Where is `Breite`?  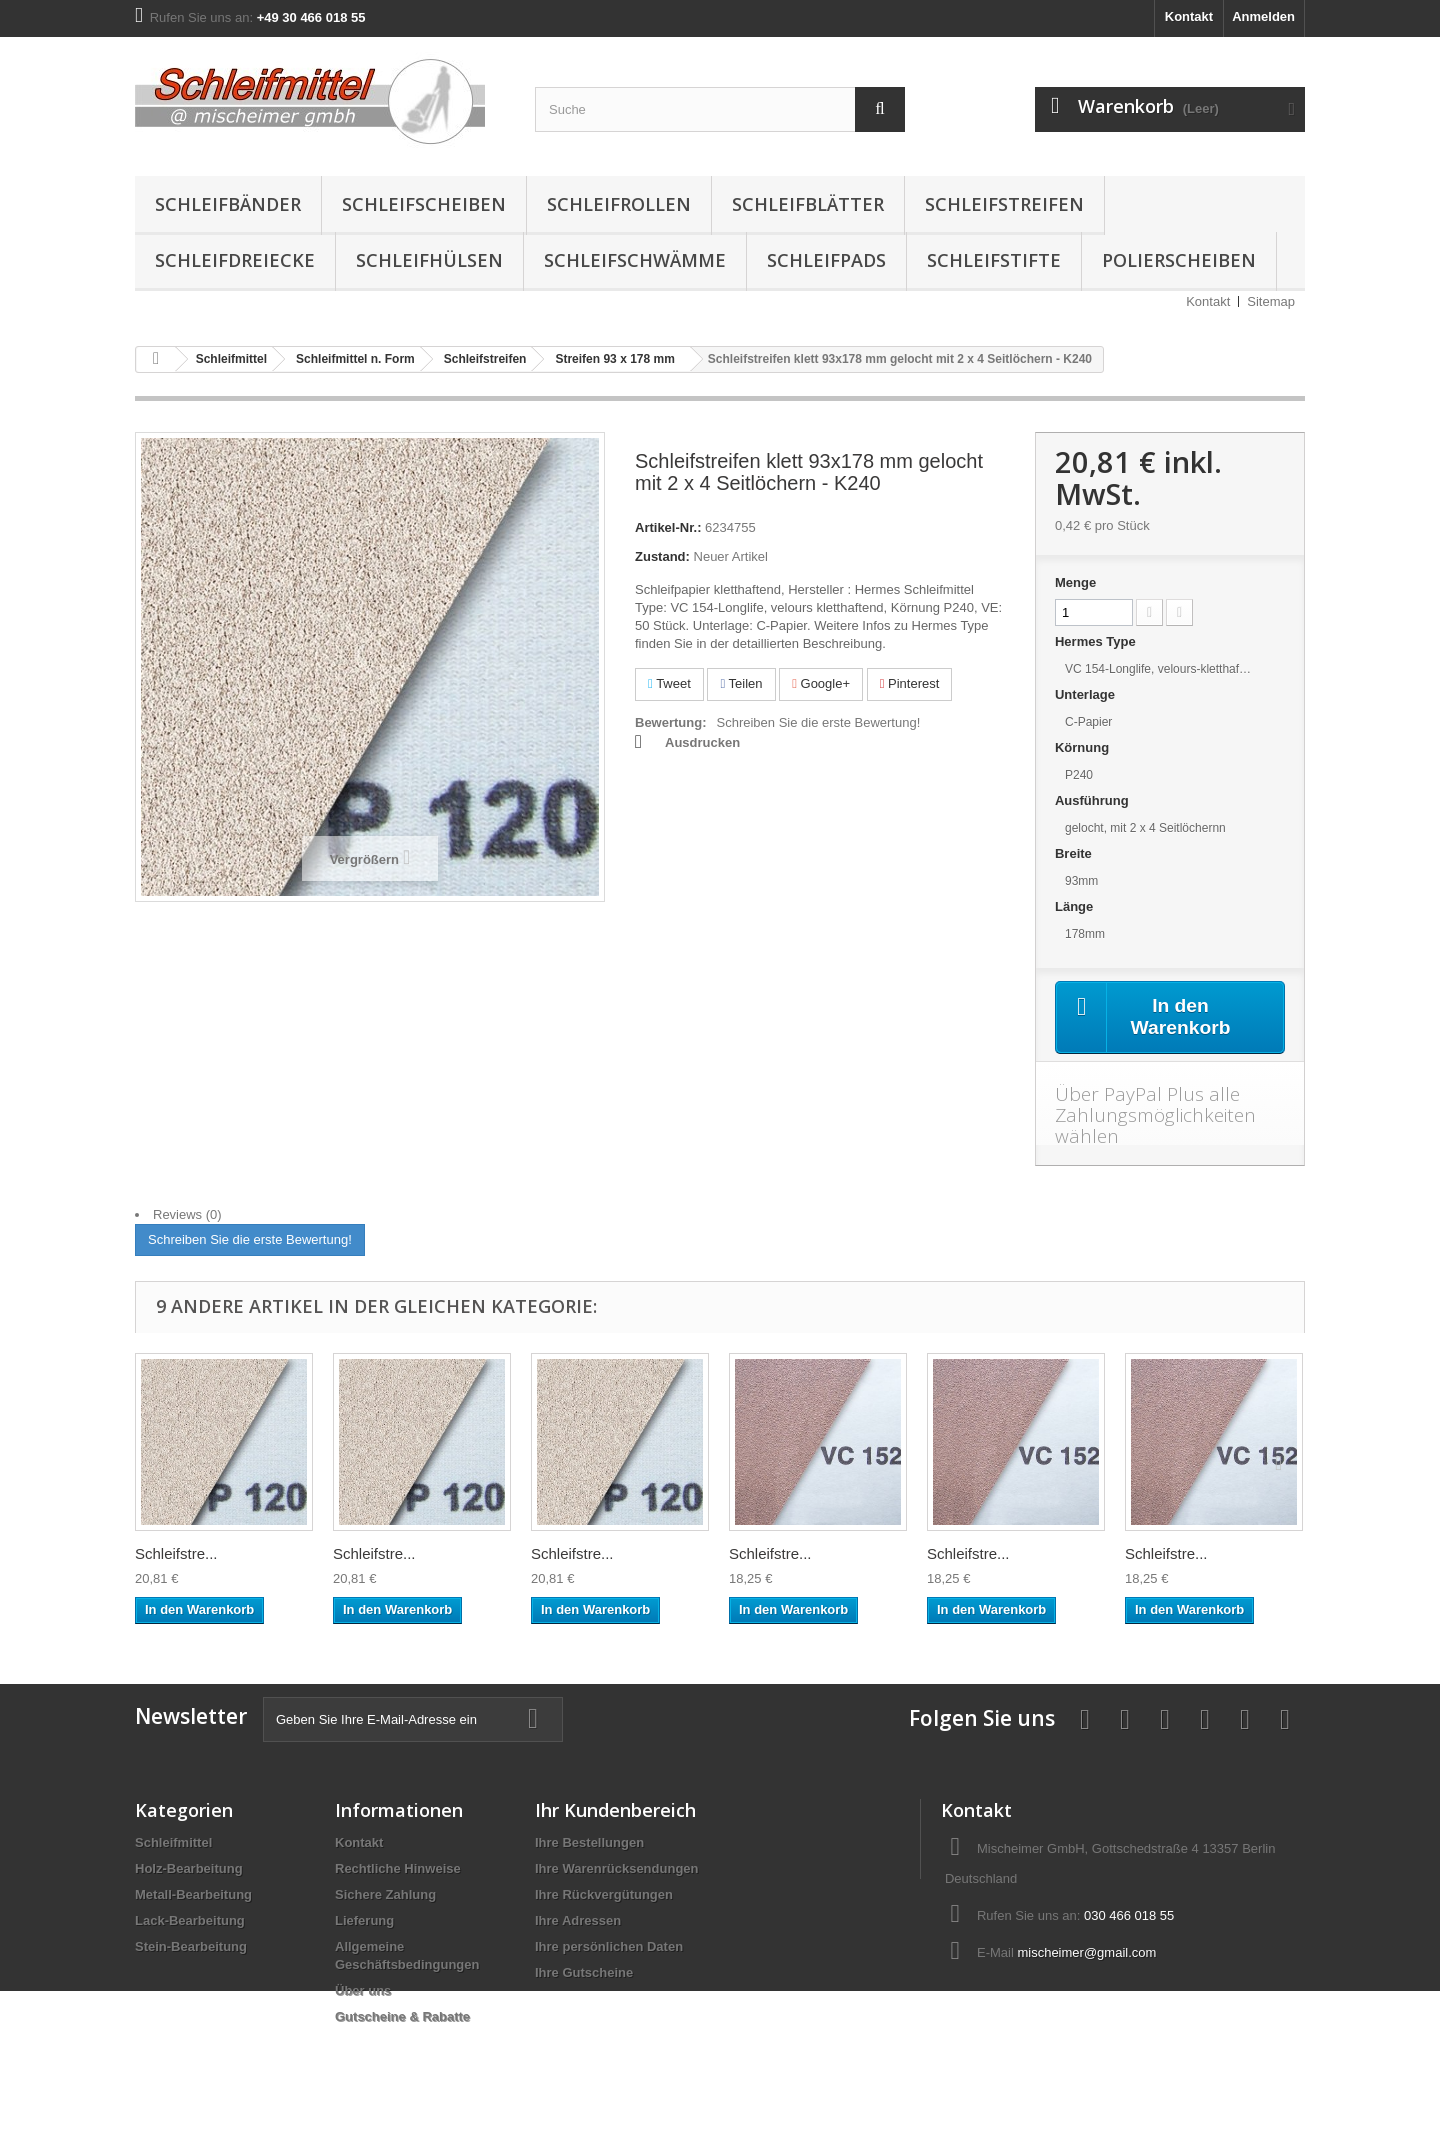 Breite is located at coordinates (1075, 853).